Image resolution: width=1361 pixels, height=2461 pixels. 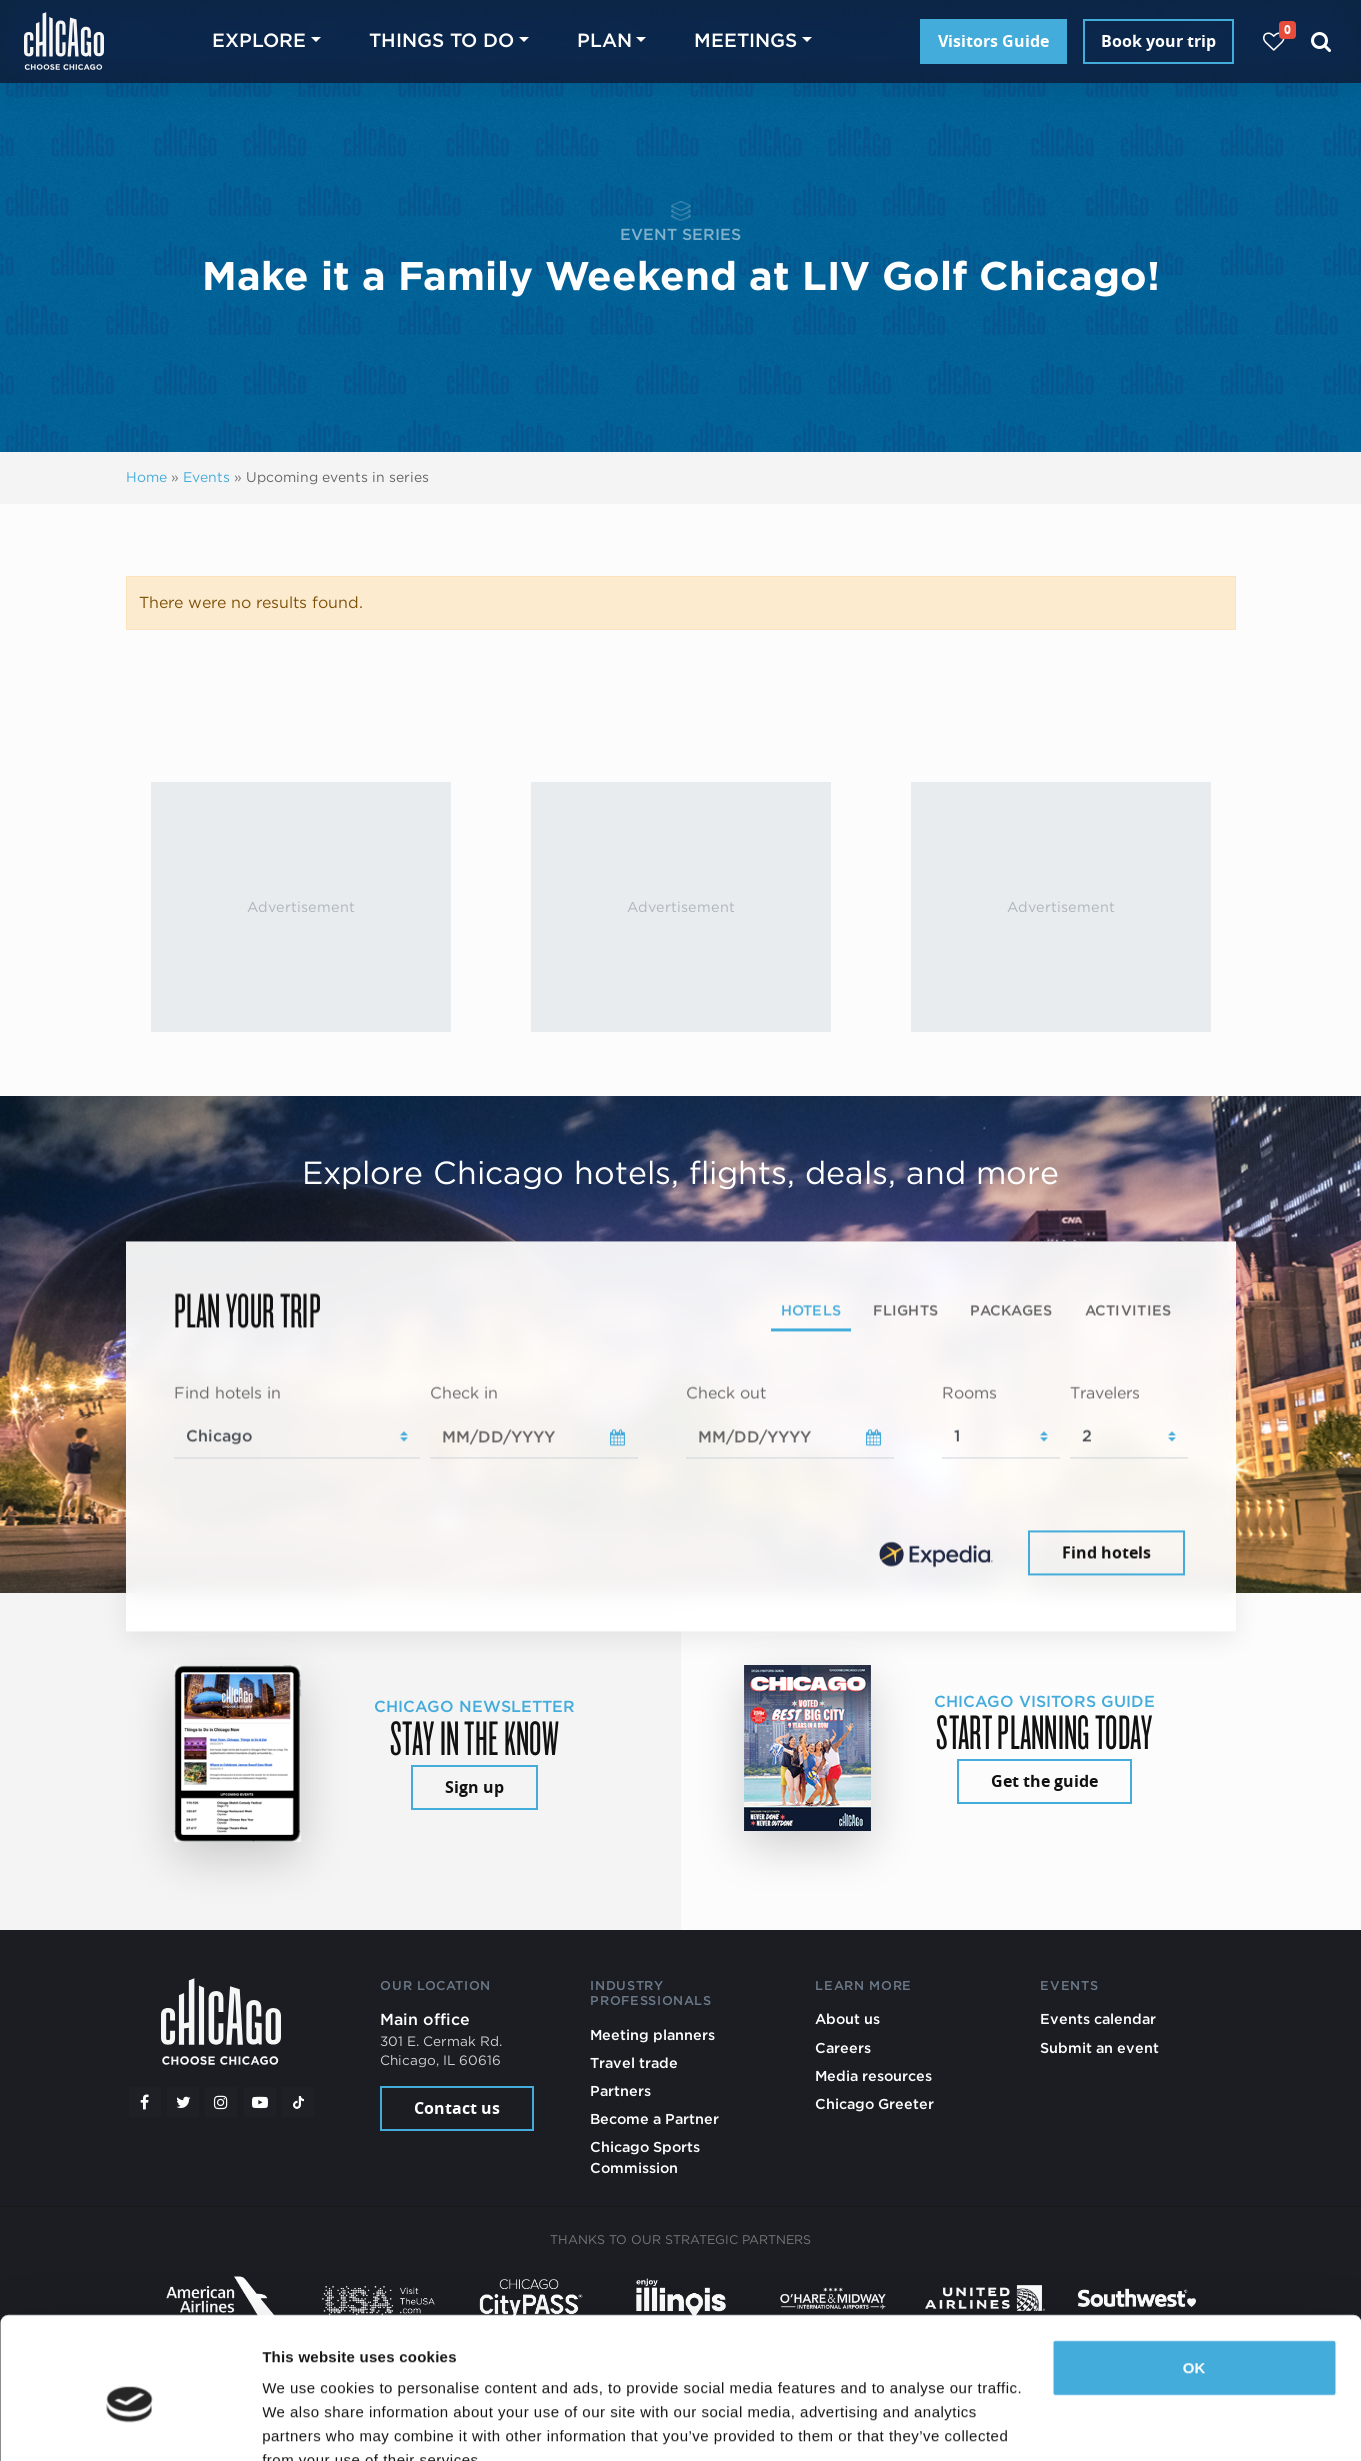 I want to click on Meeting planners, so click(x=652, y=2034).